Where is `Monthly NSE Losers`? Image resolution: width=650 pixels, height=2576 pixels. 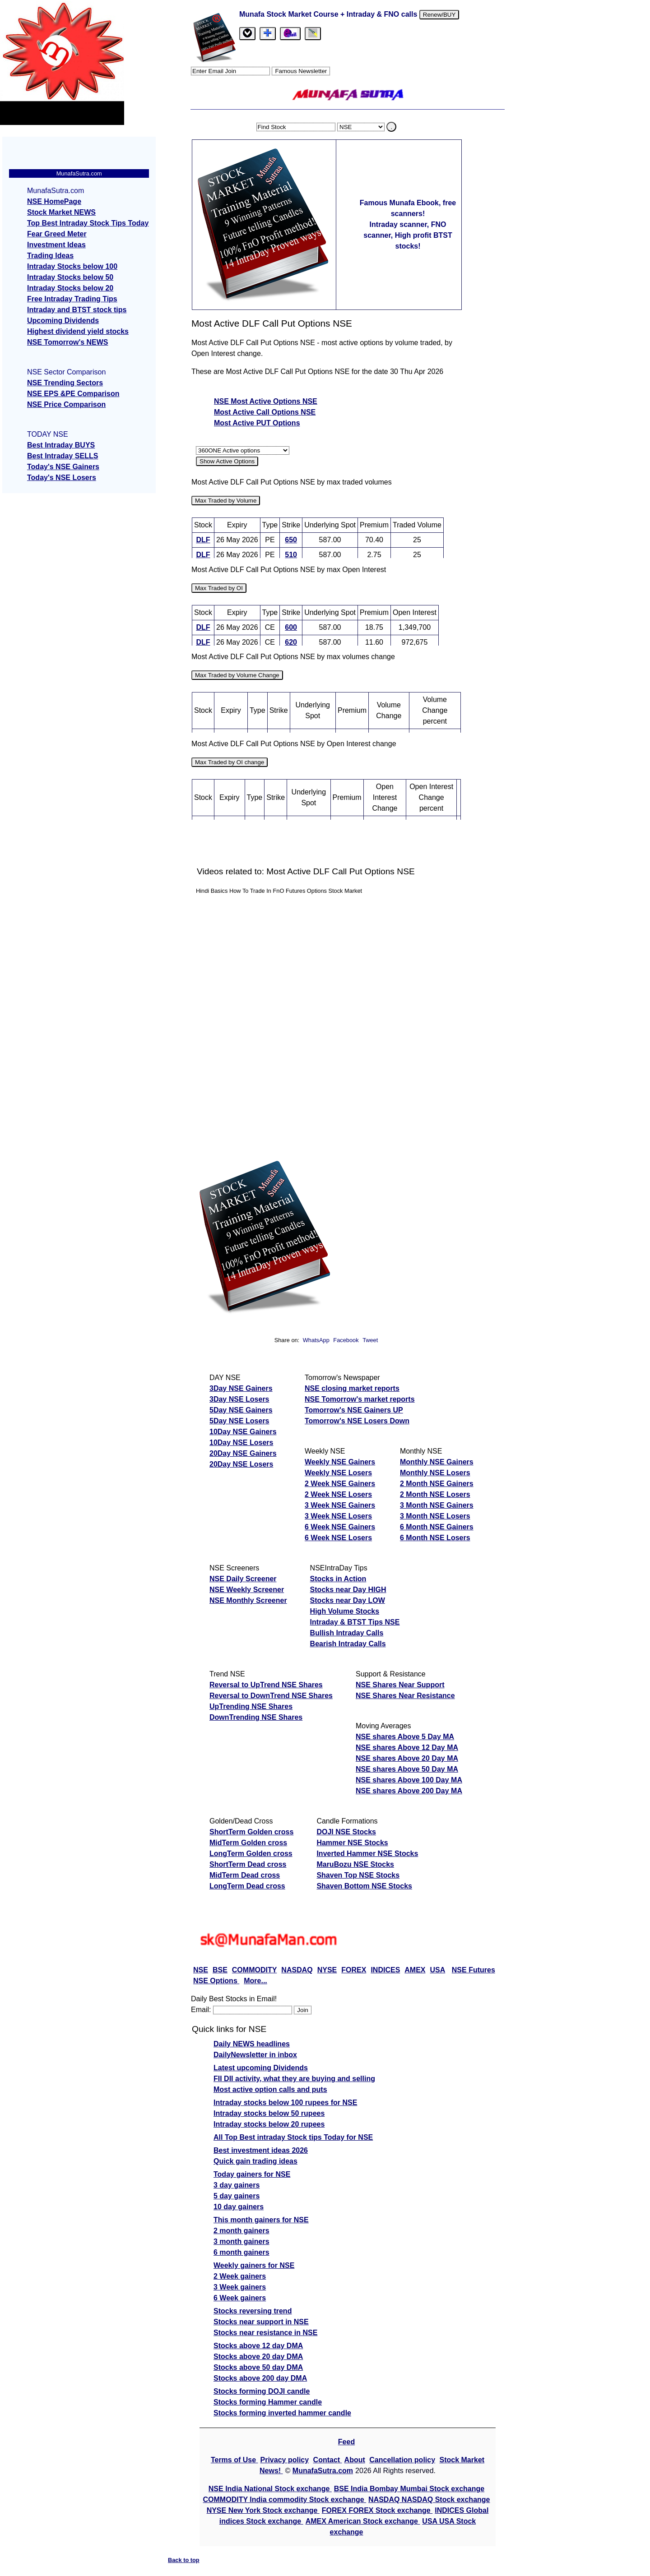
Monthly NSE Losers is located at coordinates (435, 1473).